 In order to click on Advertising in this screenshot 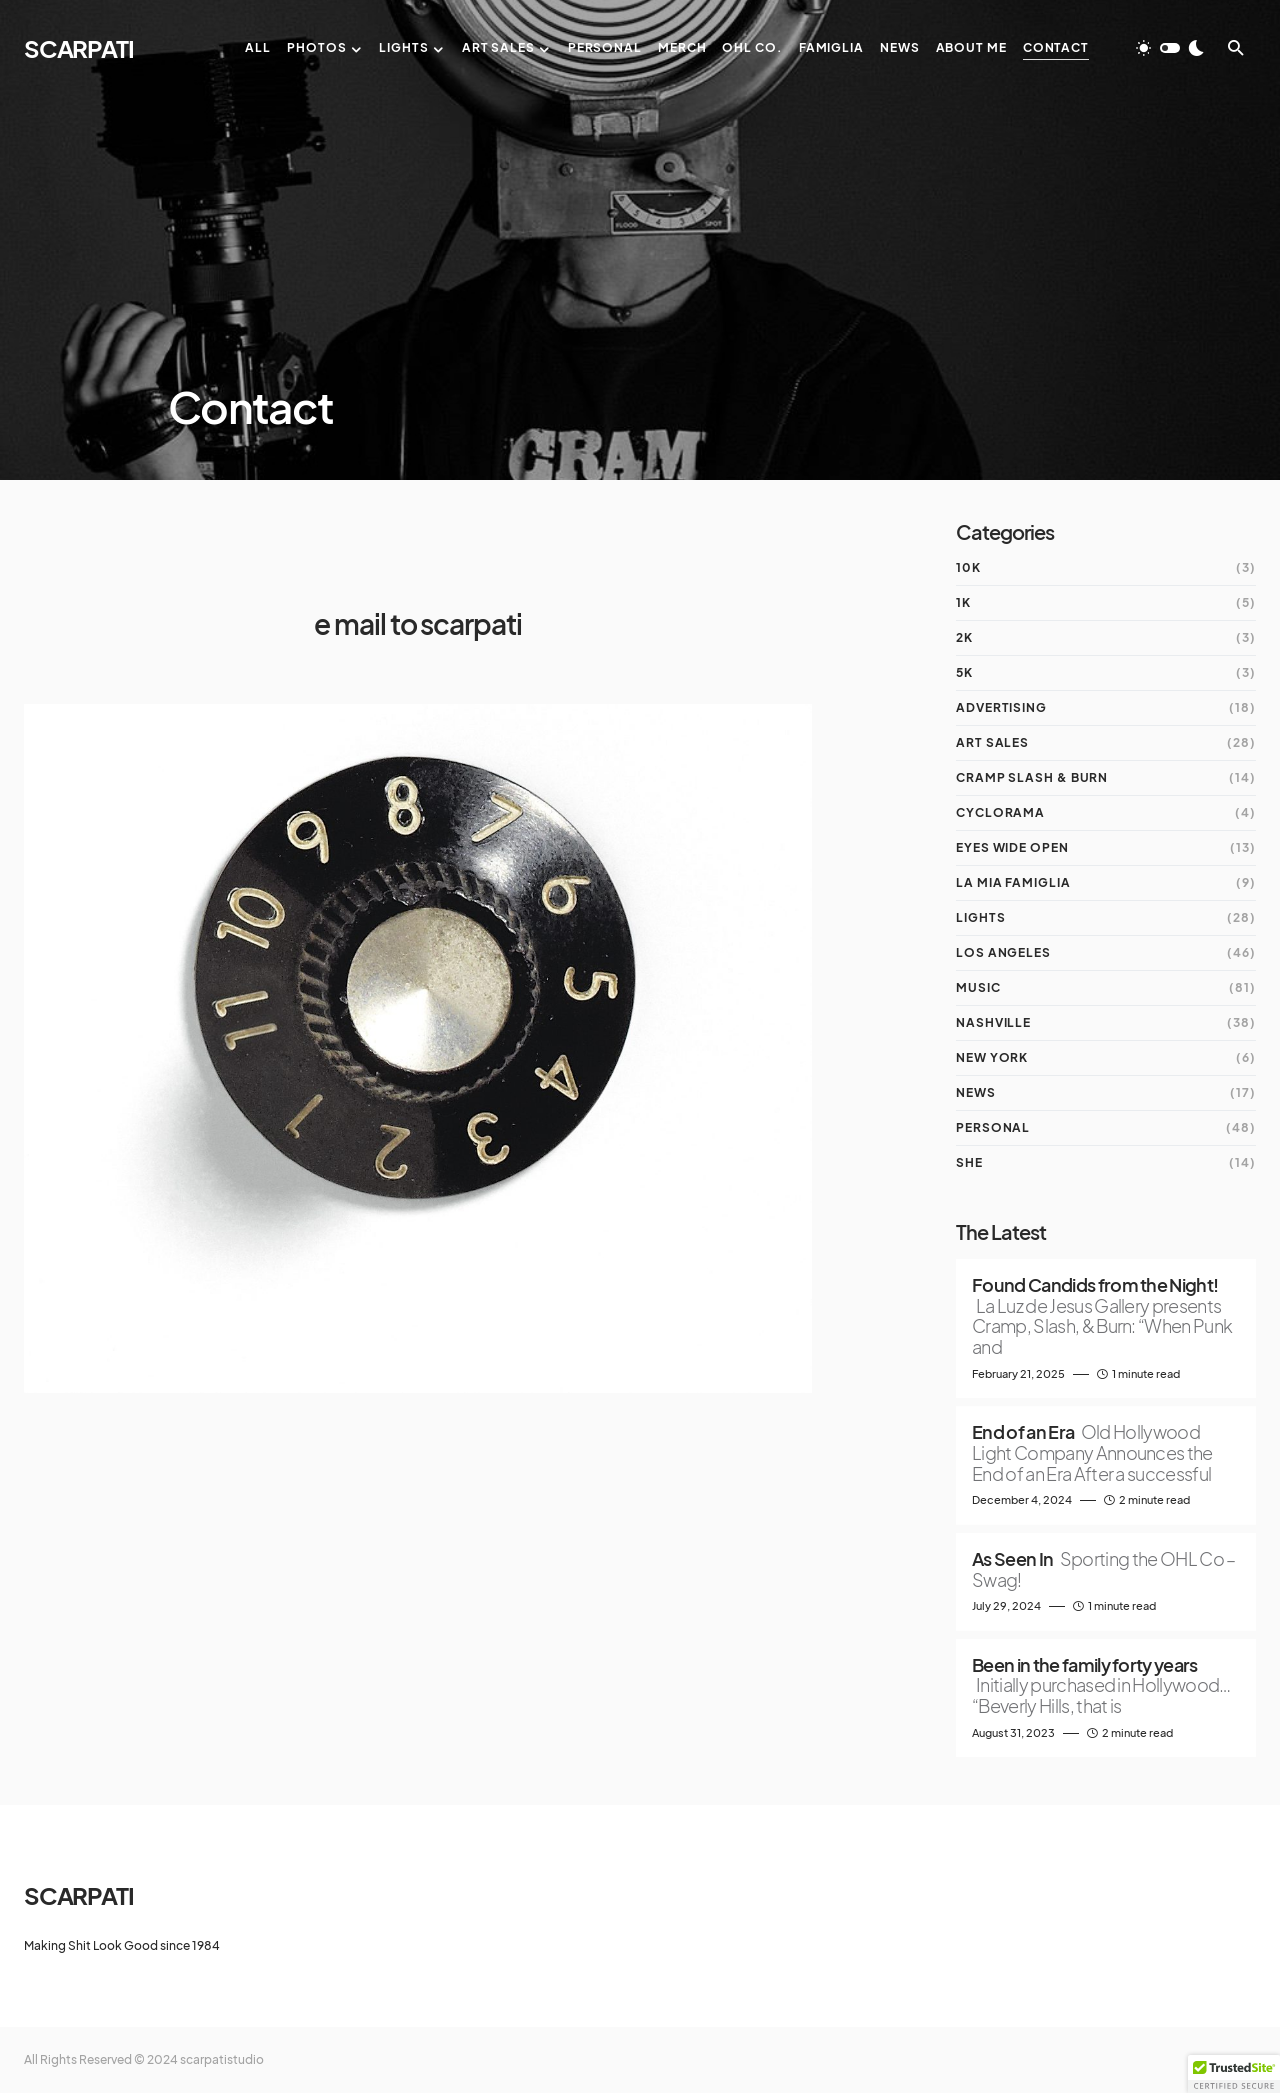, I will do `click(1001, 707)`.